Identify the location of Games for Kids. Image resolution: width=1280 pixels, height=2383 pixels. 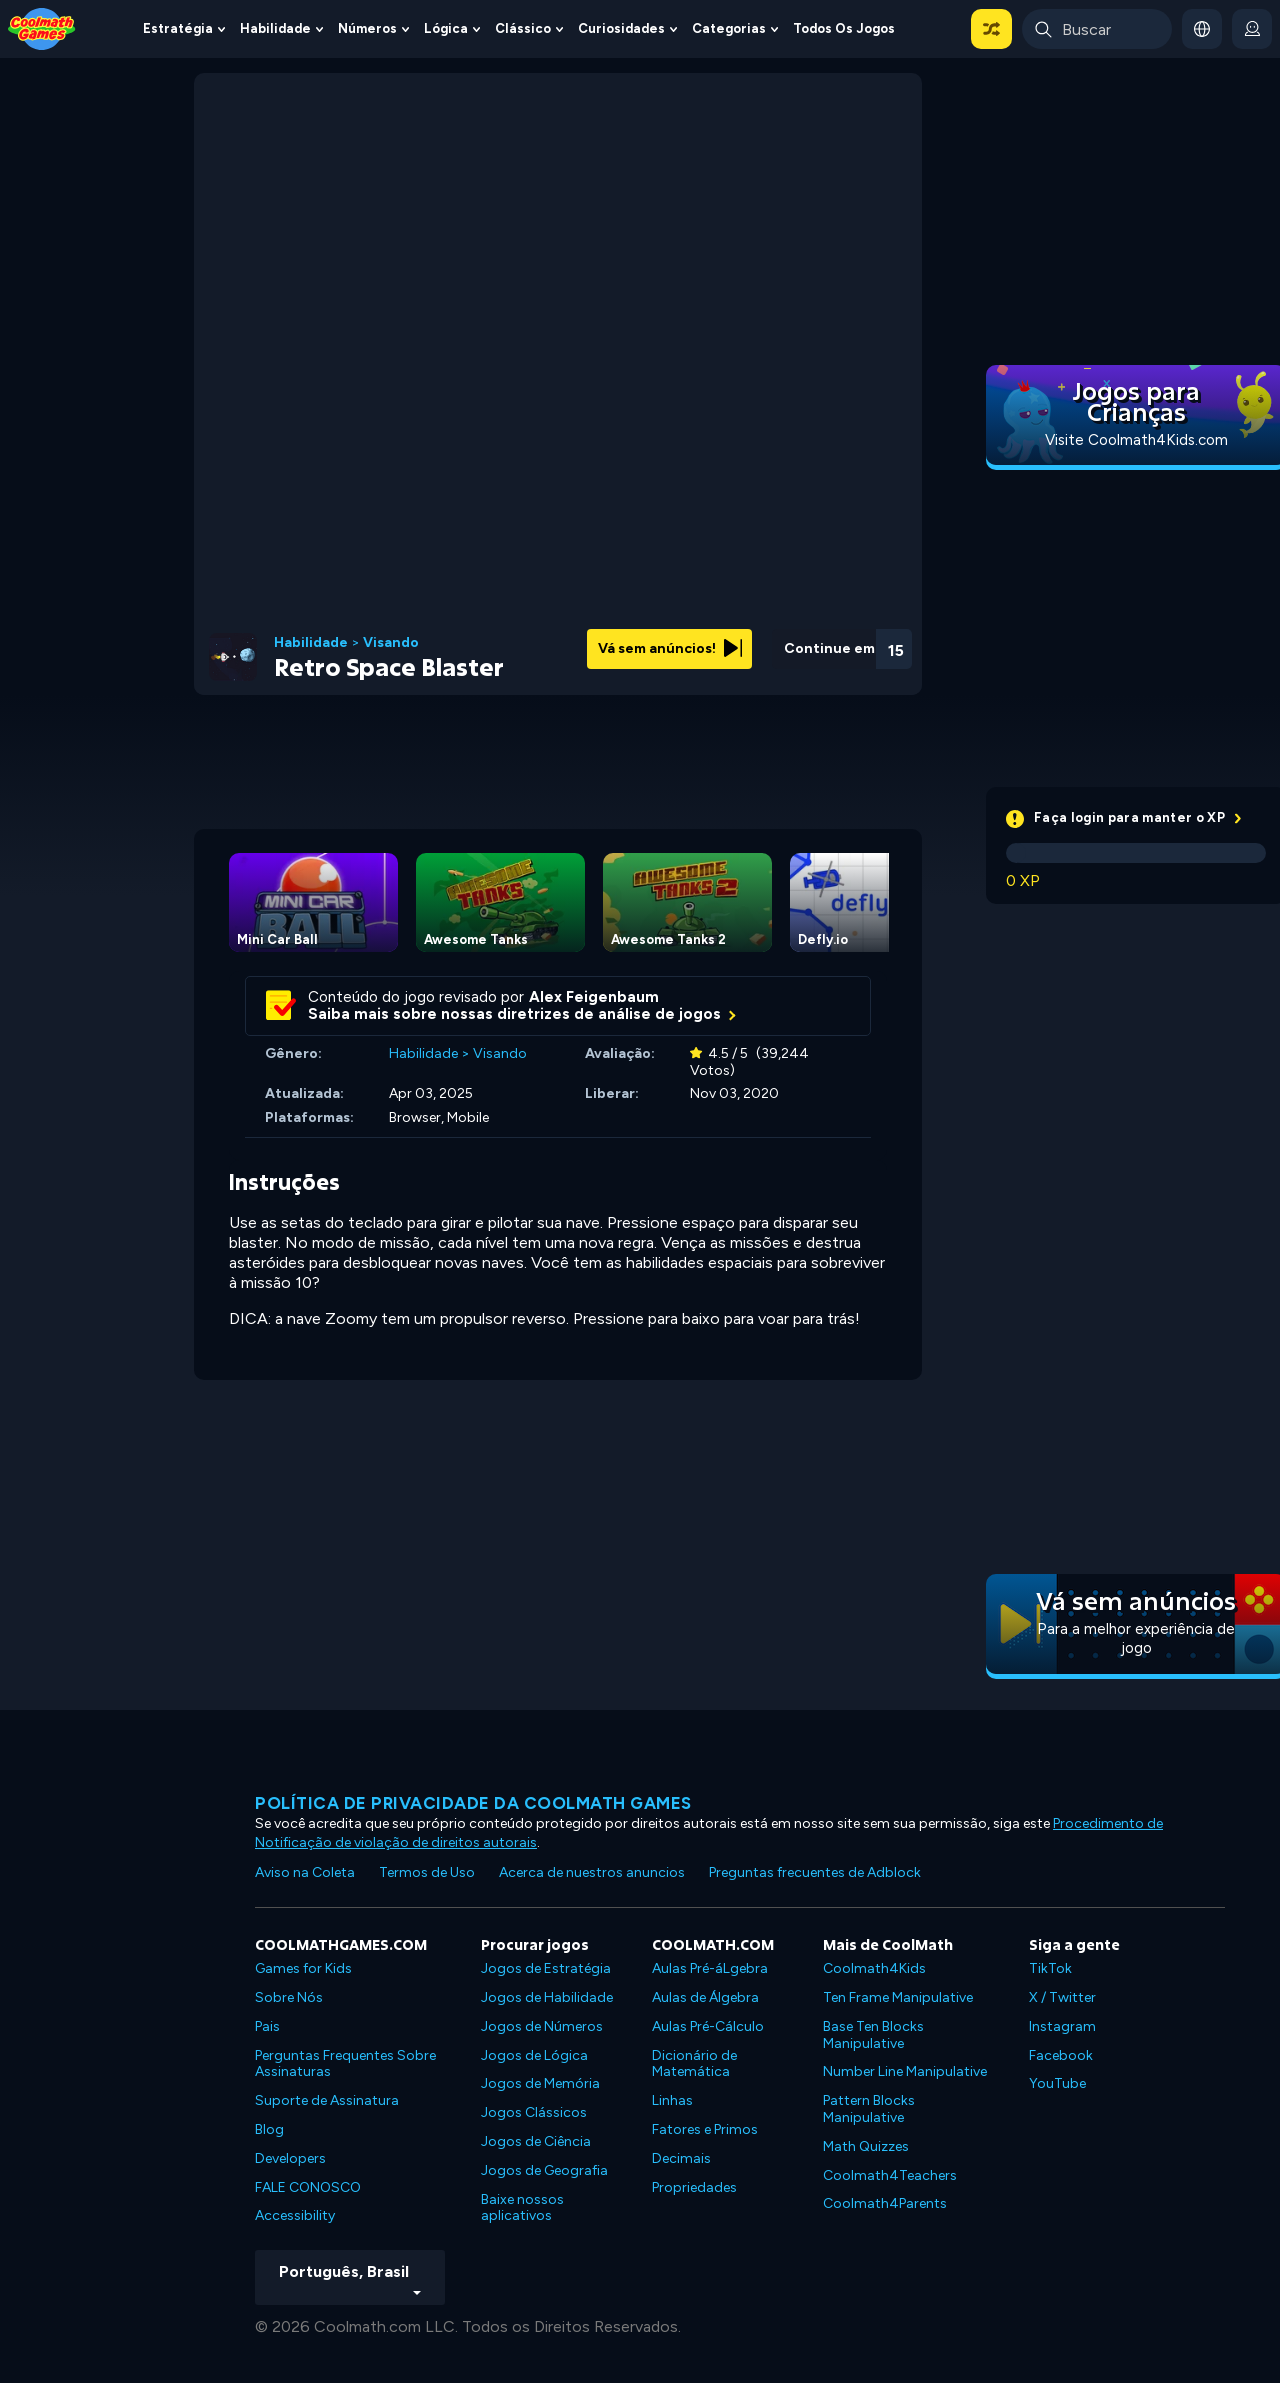
(303, 1968).